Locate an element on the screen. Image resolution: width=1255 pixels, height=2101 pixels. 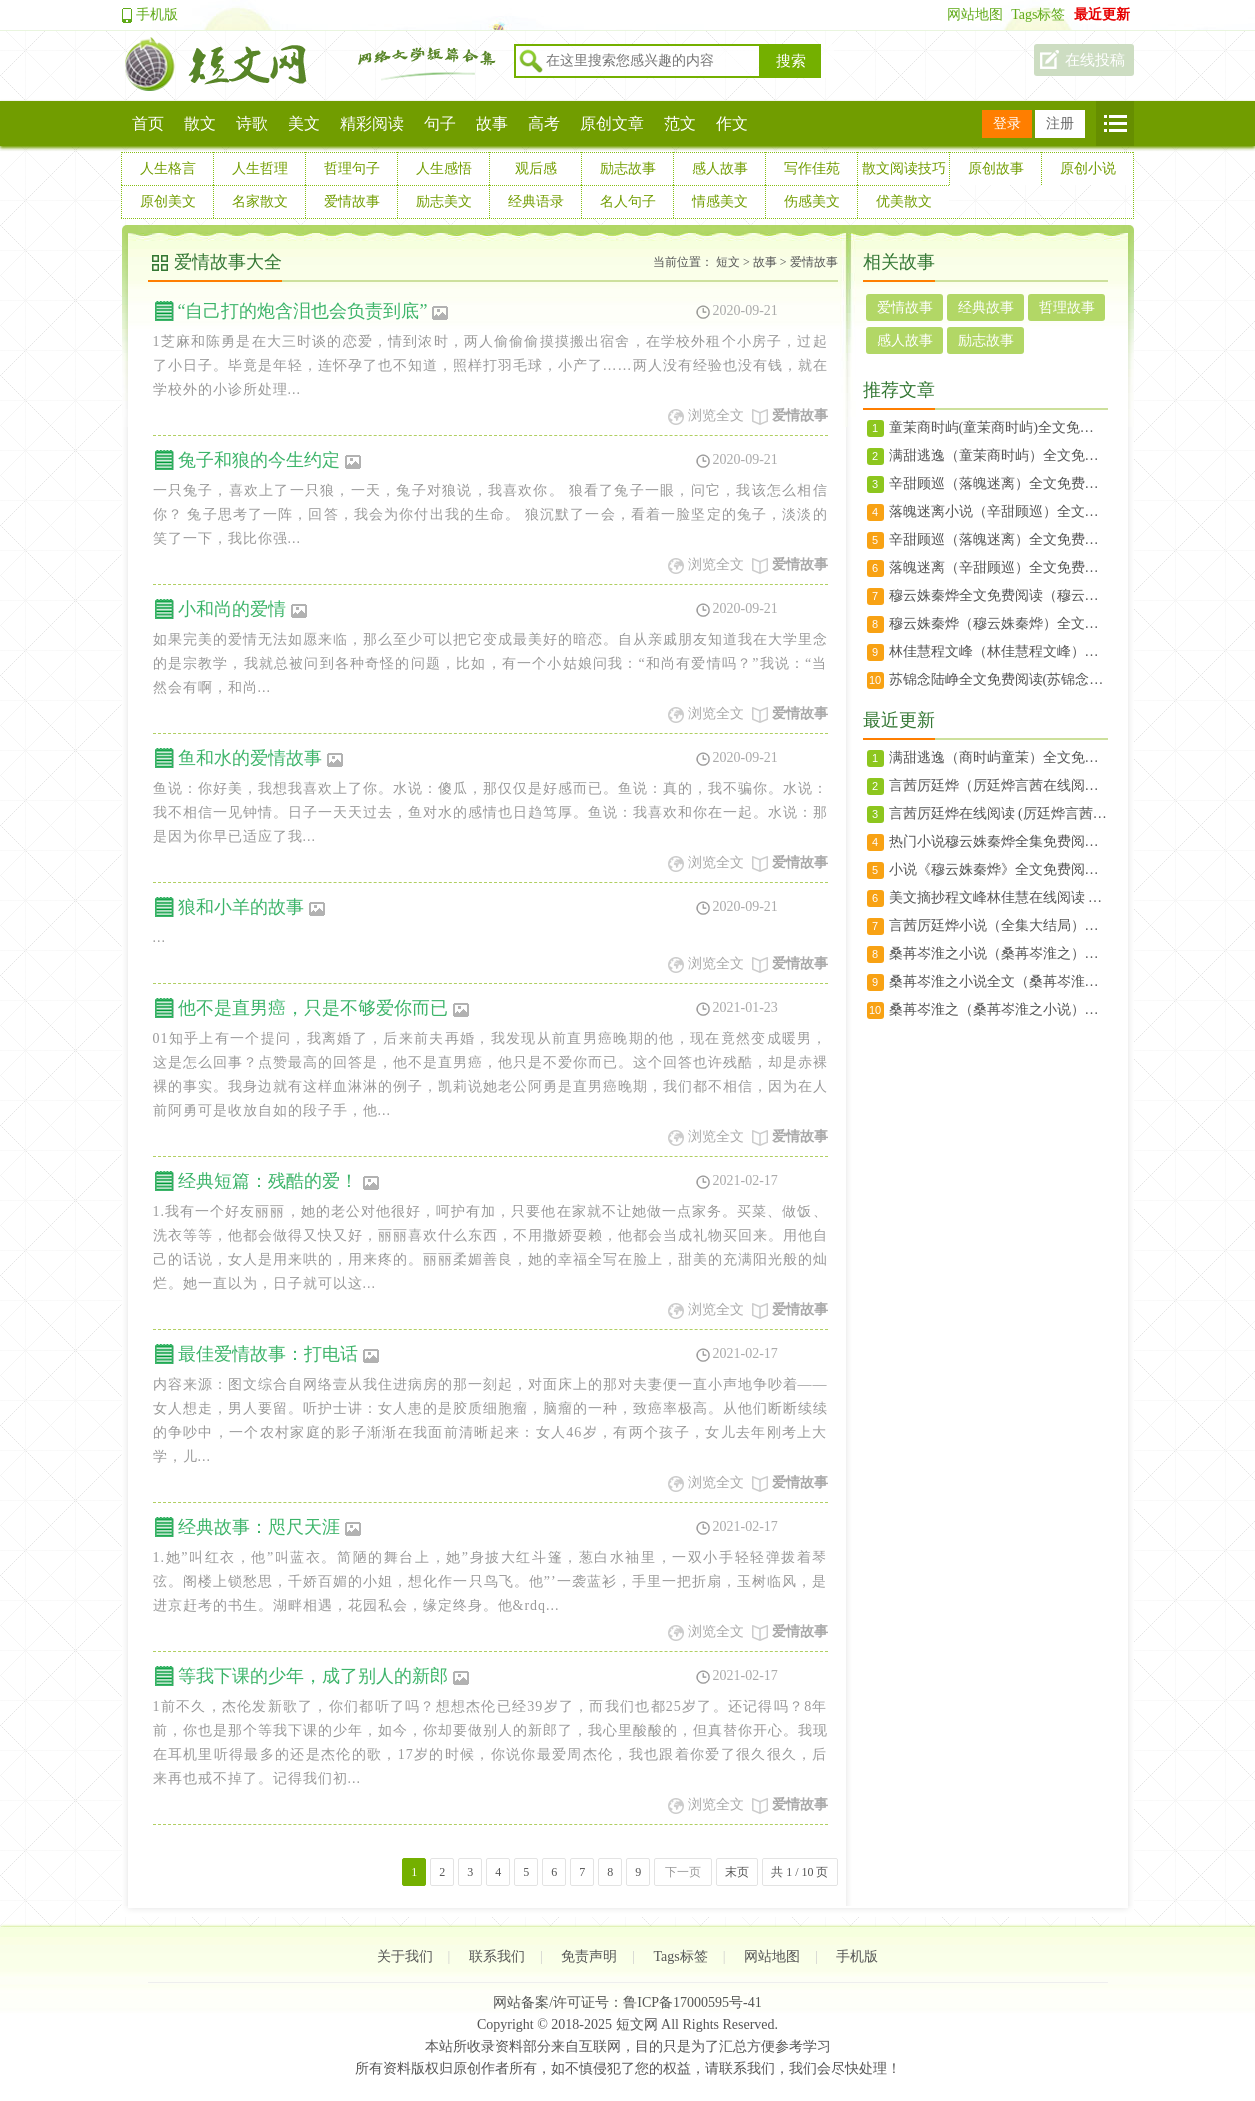
名家散文 is located at coordinates (260, 201).